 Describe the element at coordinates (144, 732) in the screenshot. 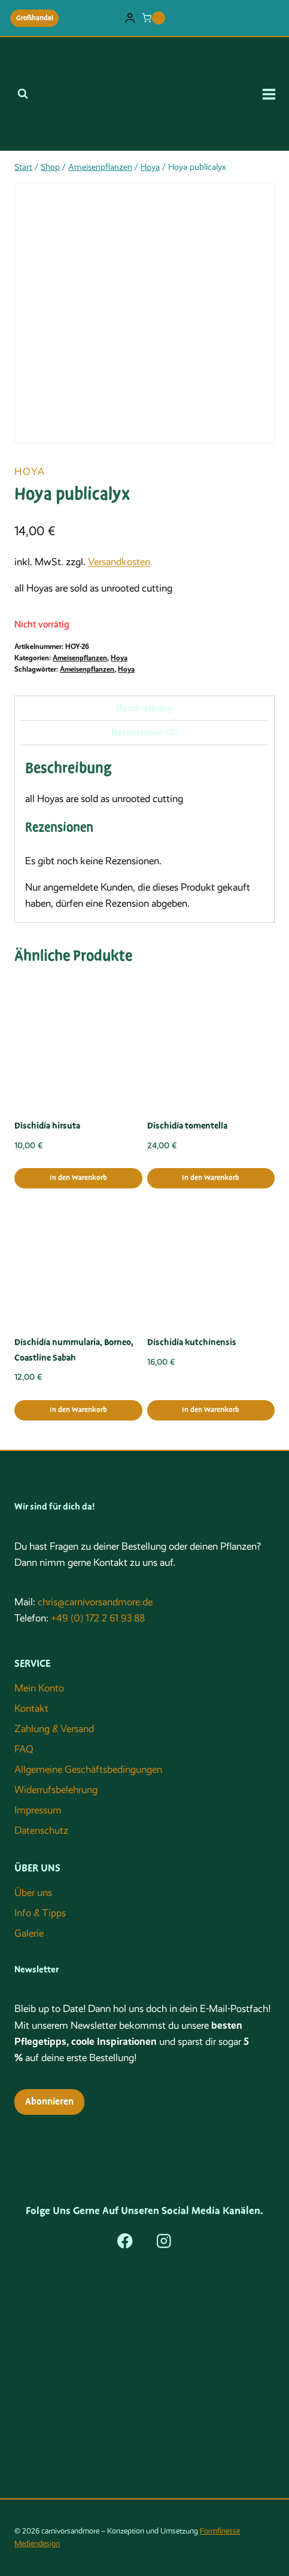

I see `Rezensionen (0) [tab]` at that location.